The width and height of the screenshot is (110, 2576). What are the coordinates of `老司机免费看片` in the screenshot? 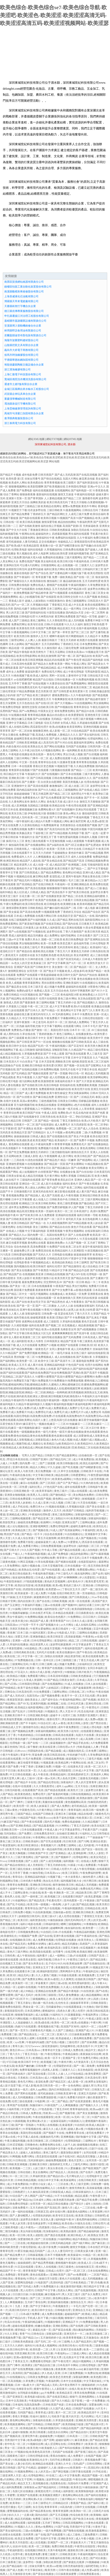 It's located at (95, 2133).